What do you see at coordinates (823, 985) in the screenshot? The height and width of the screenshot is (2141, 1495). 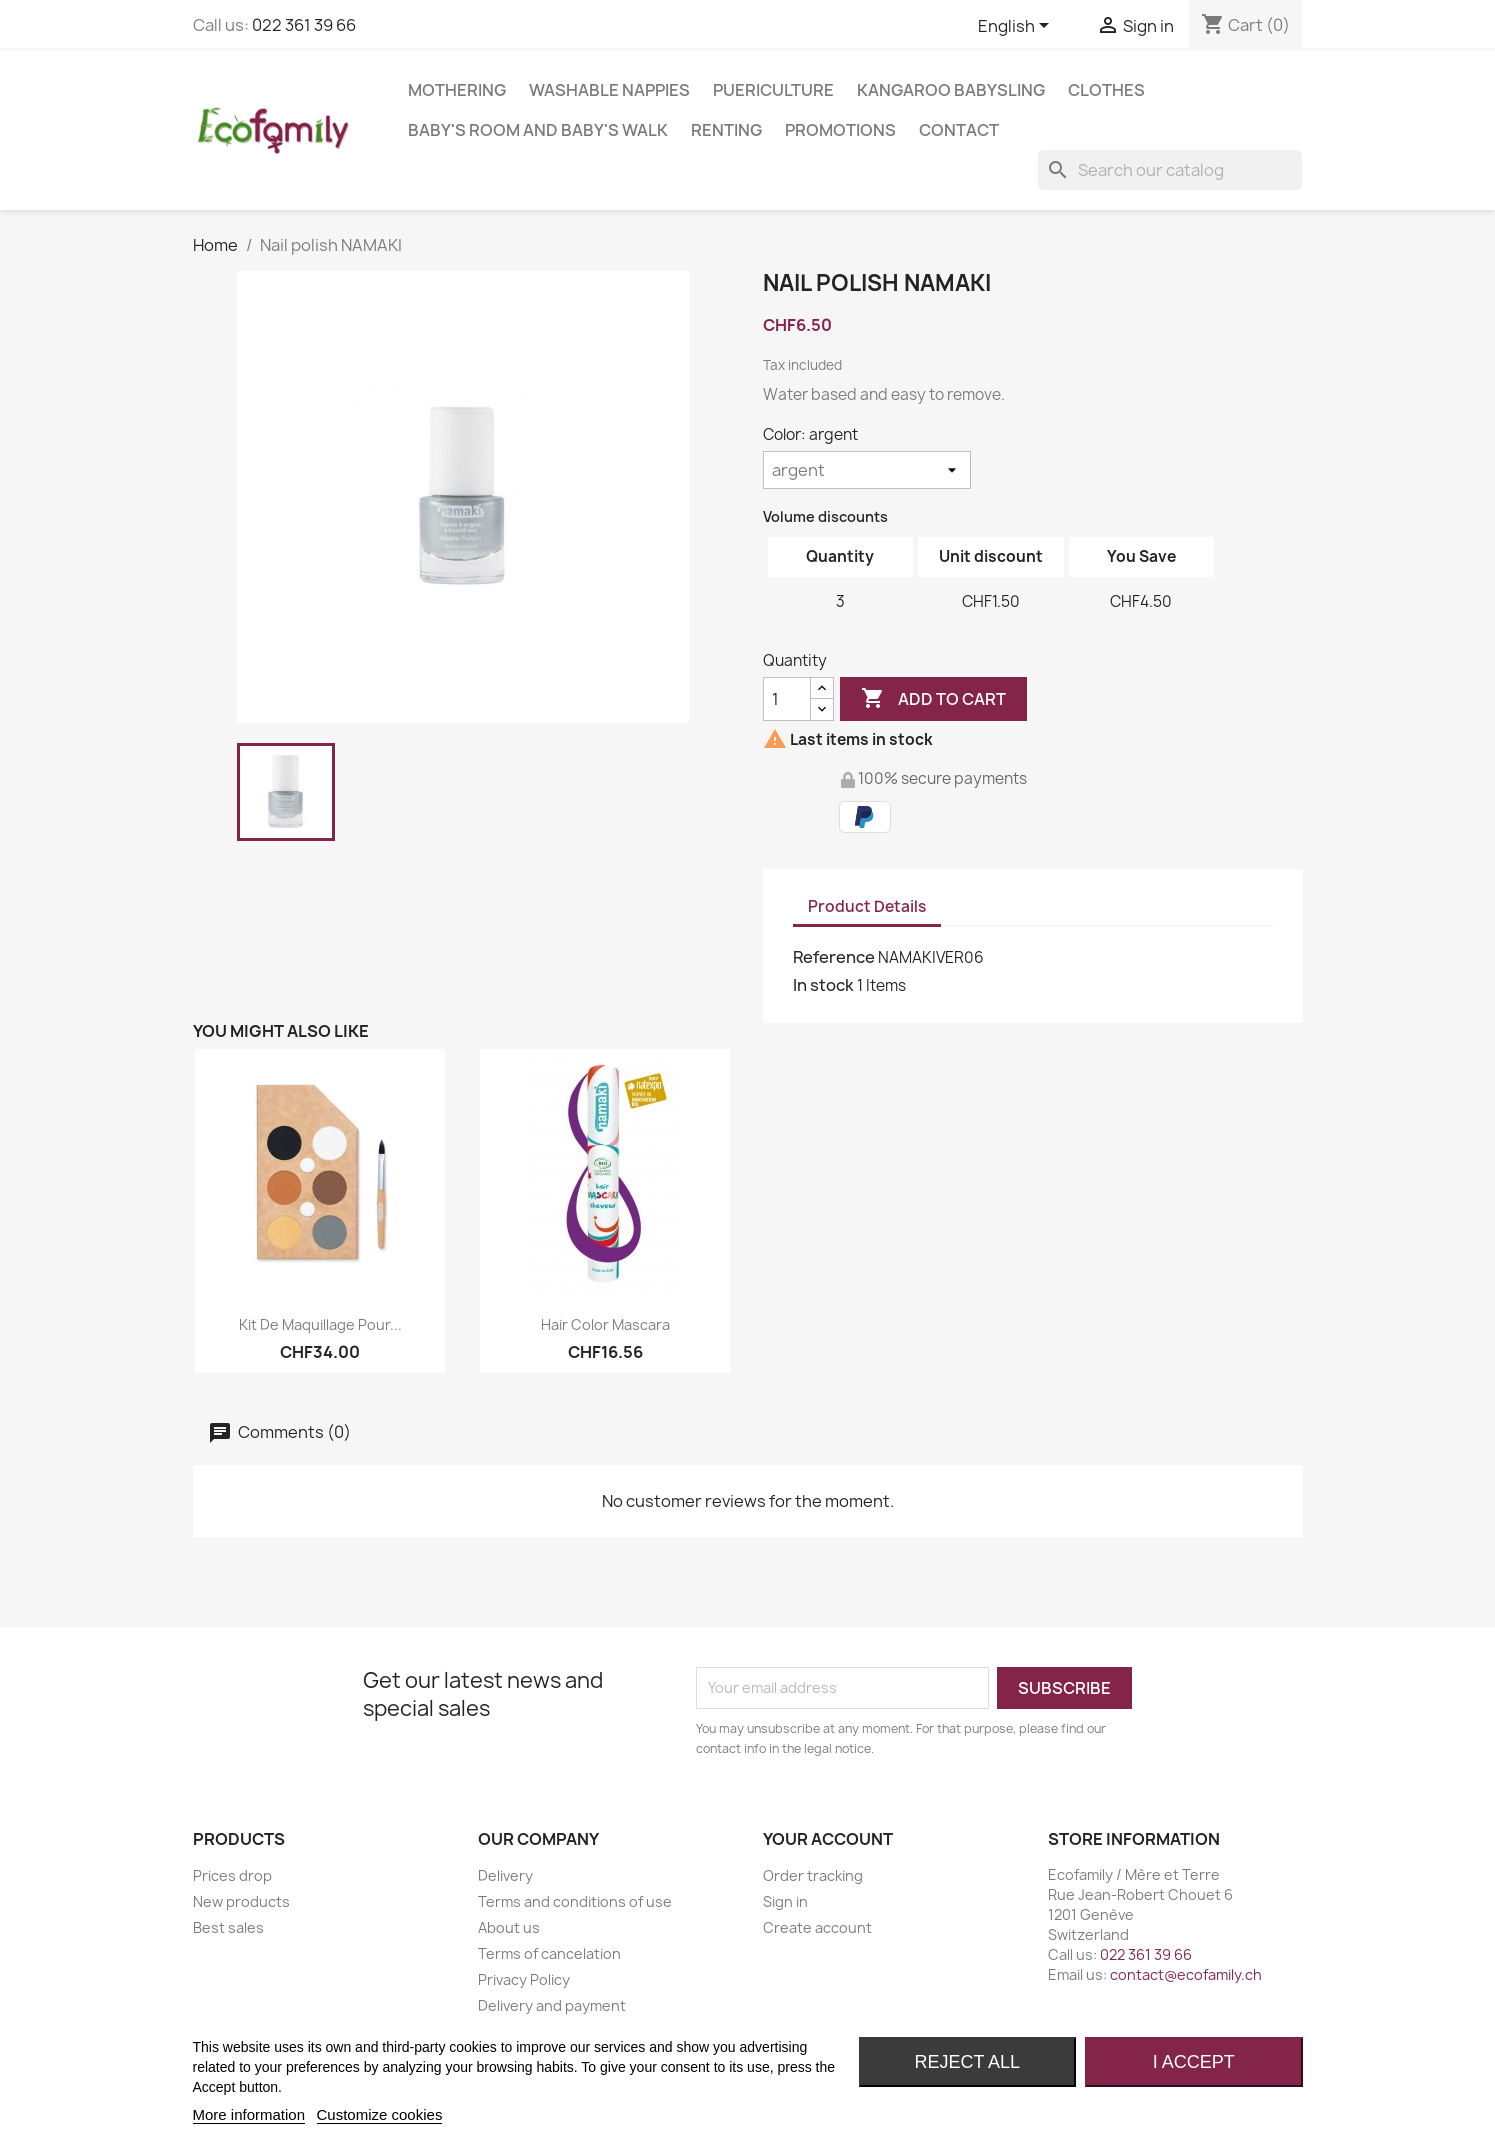 I see `In stock` at bounding box center [823, 985].